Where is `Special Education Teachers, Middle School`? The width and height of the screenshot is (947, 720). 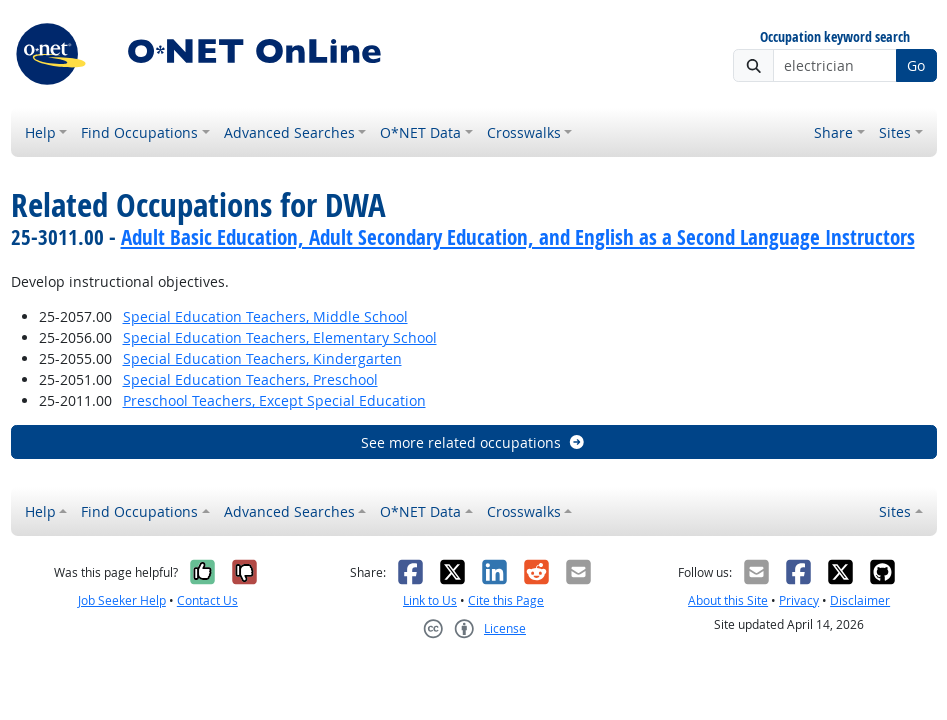 Special Education Teachers, Middle School is located at coordinates (265, 316).